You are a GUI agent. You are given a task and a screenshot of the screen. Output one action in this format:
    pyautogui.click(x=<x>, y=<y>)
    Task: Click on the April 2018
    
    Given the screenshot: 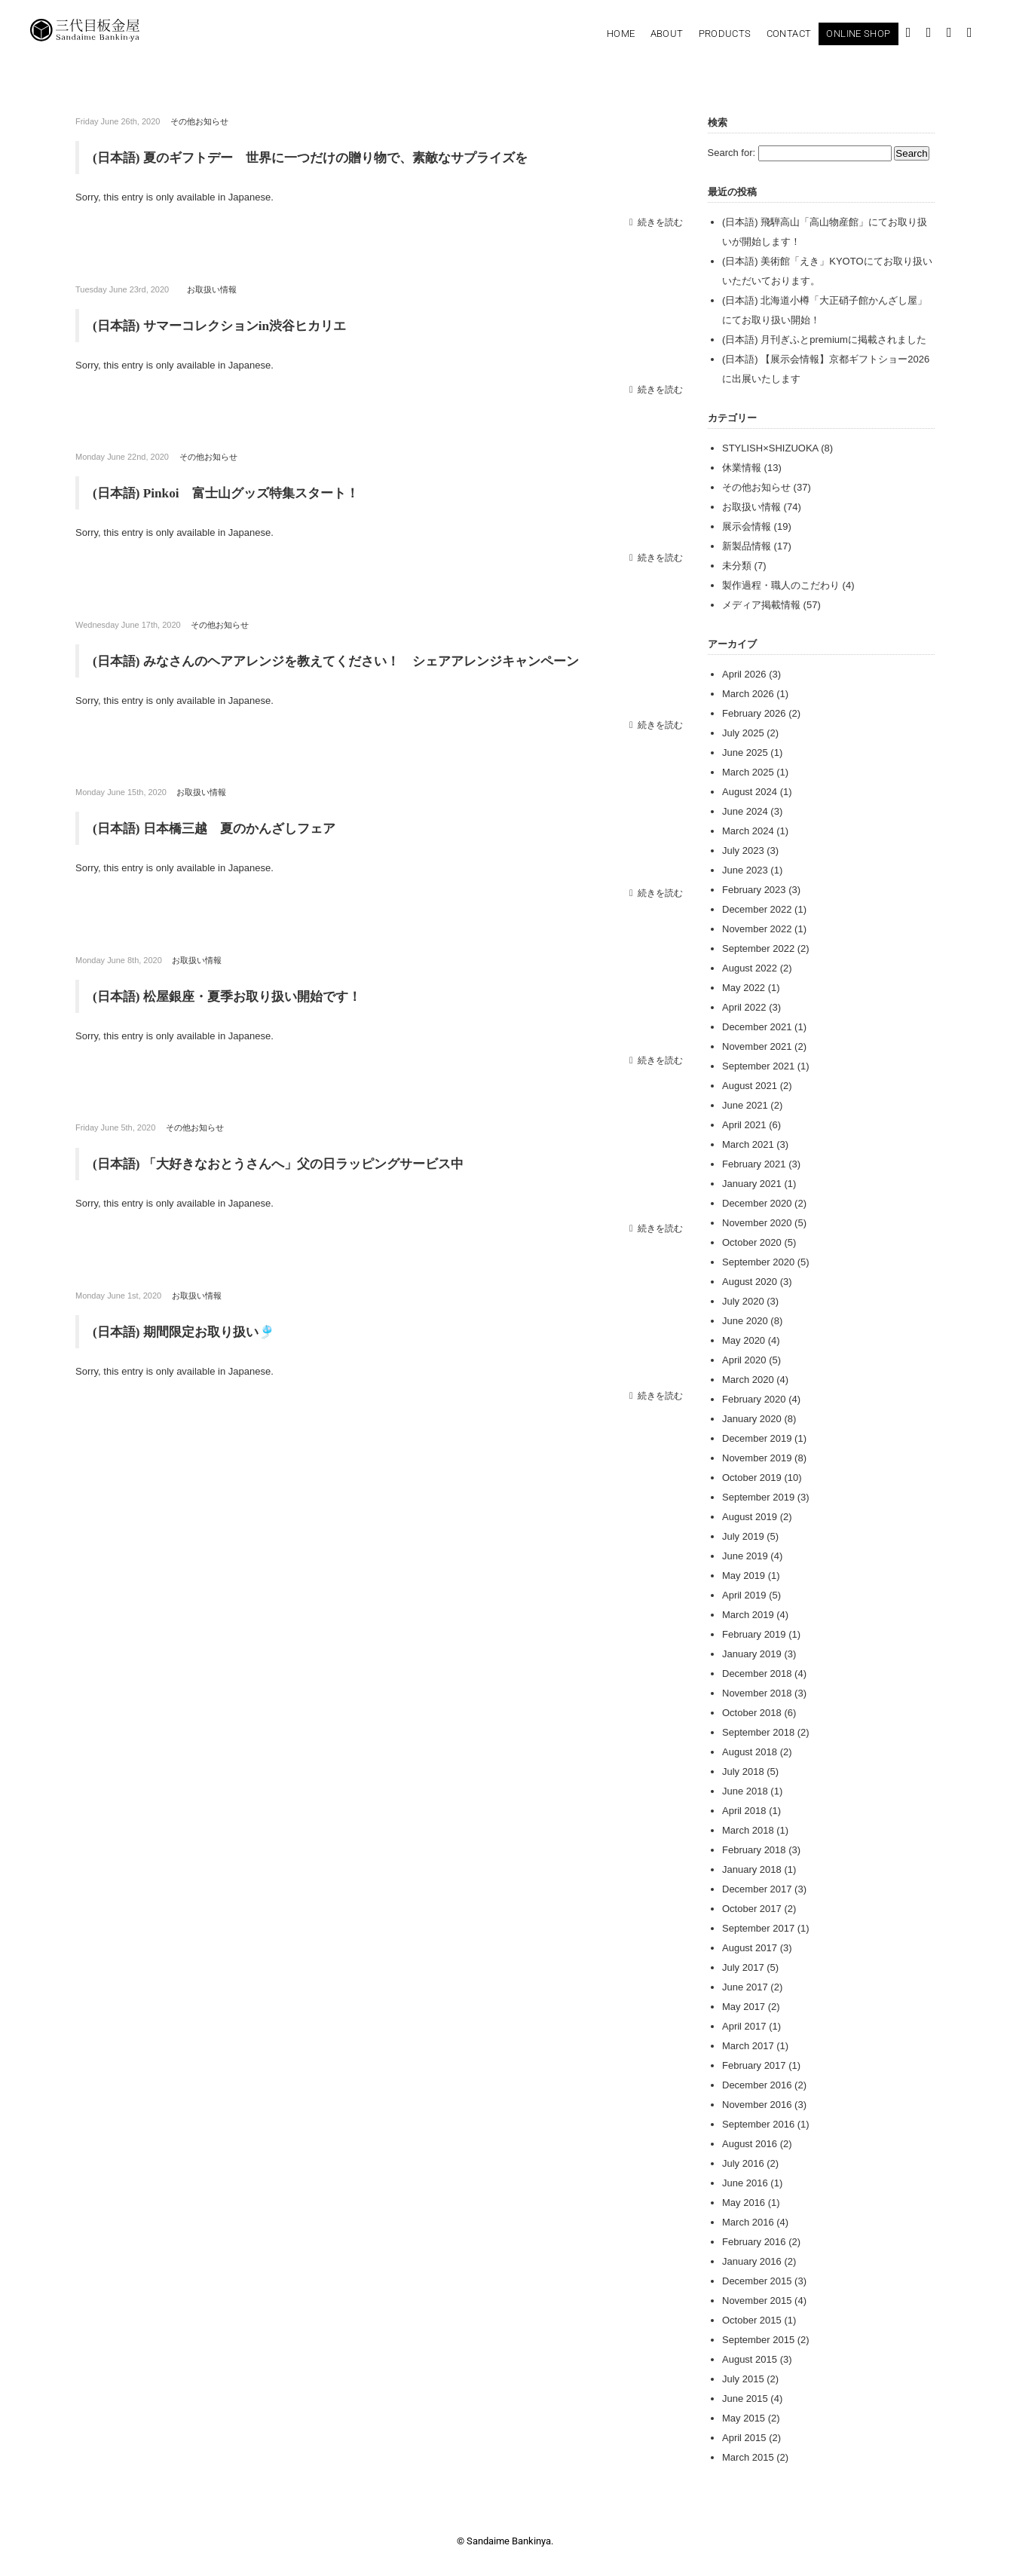 What is the action you would take?
    pyautogui.click(x=744, y=1810)
    